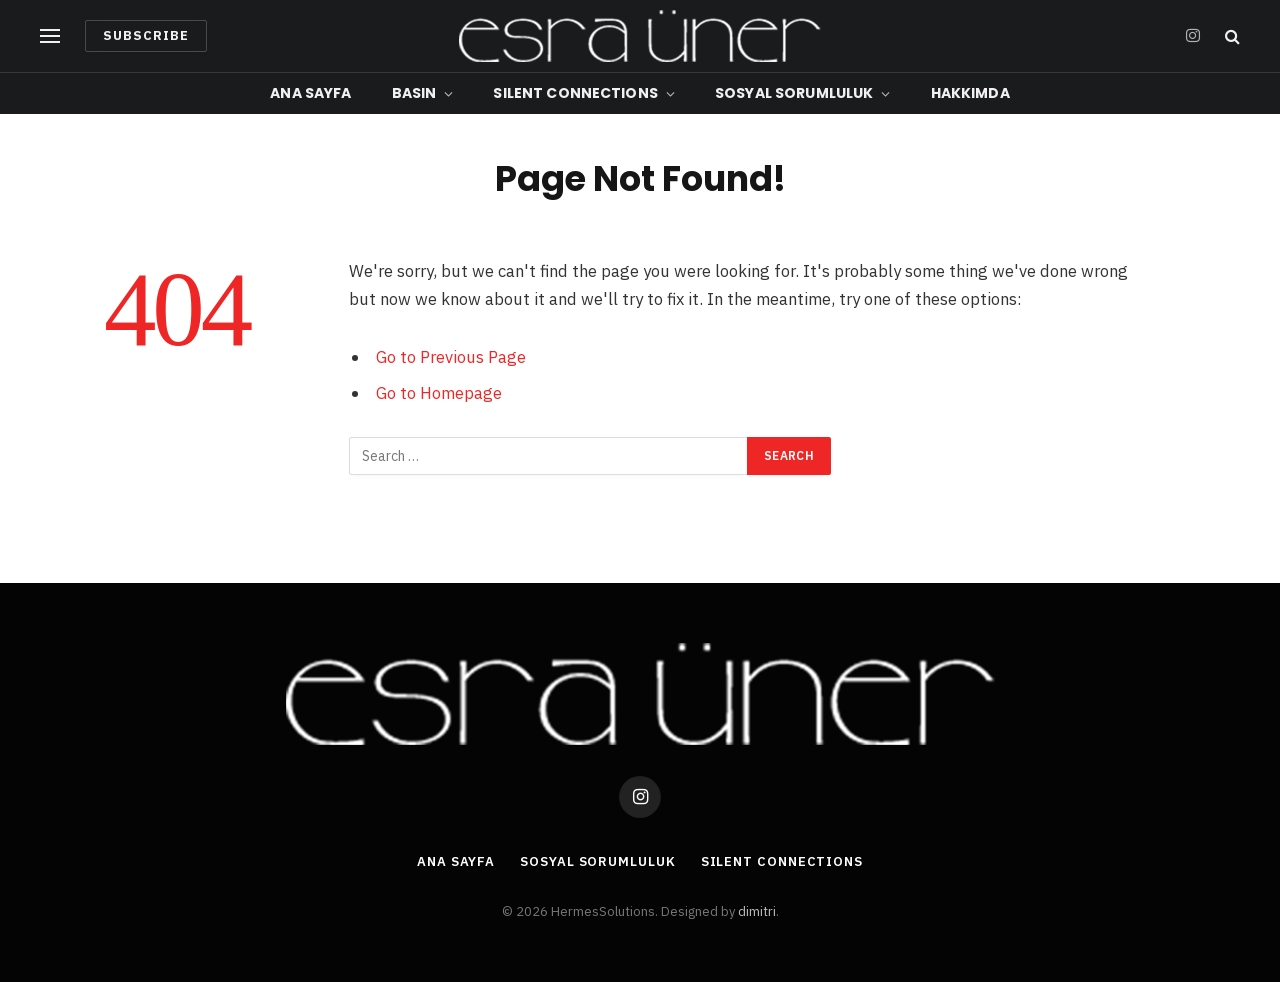 This screenshot has height=982, width=1280. I want to click on Silent Connections, so click(575, 93).